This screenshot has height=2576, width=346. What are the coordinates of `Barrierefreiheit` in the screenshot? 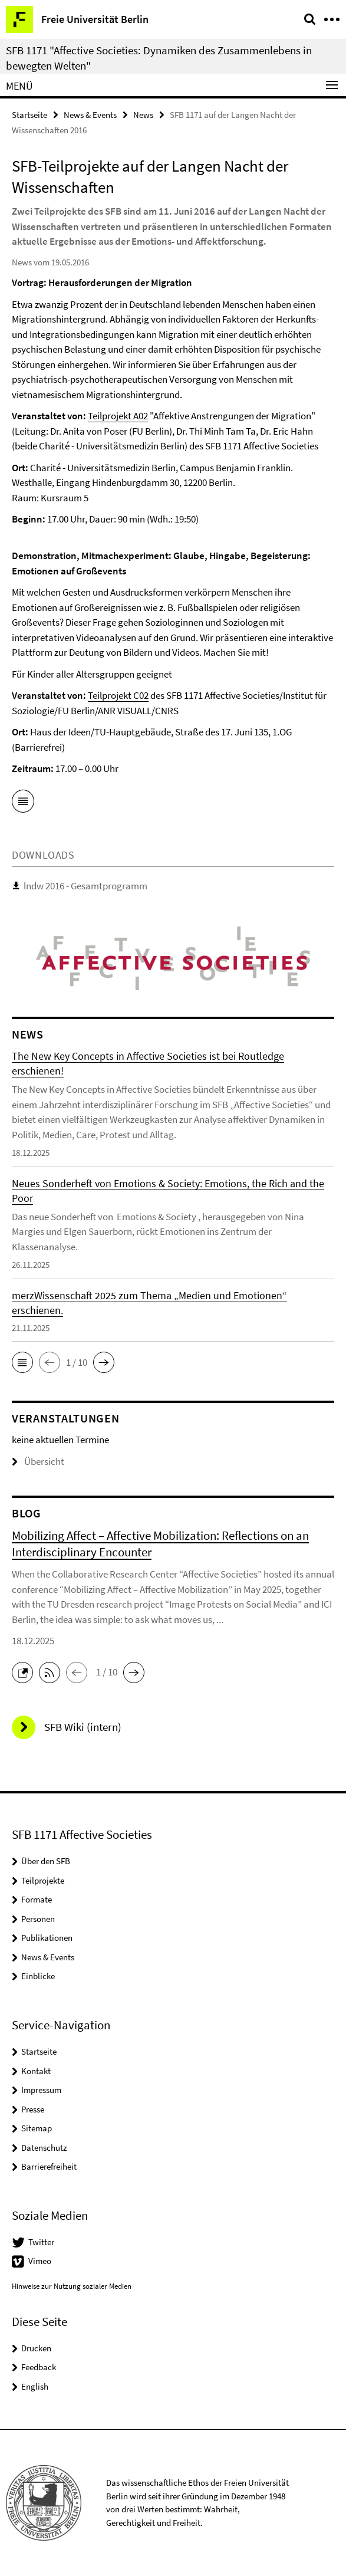 It's located at (49, 2166).